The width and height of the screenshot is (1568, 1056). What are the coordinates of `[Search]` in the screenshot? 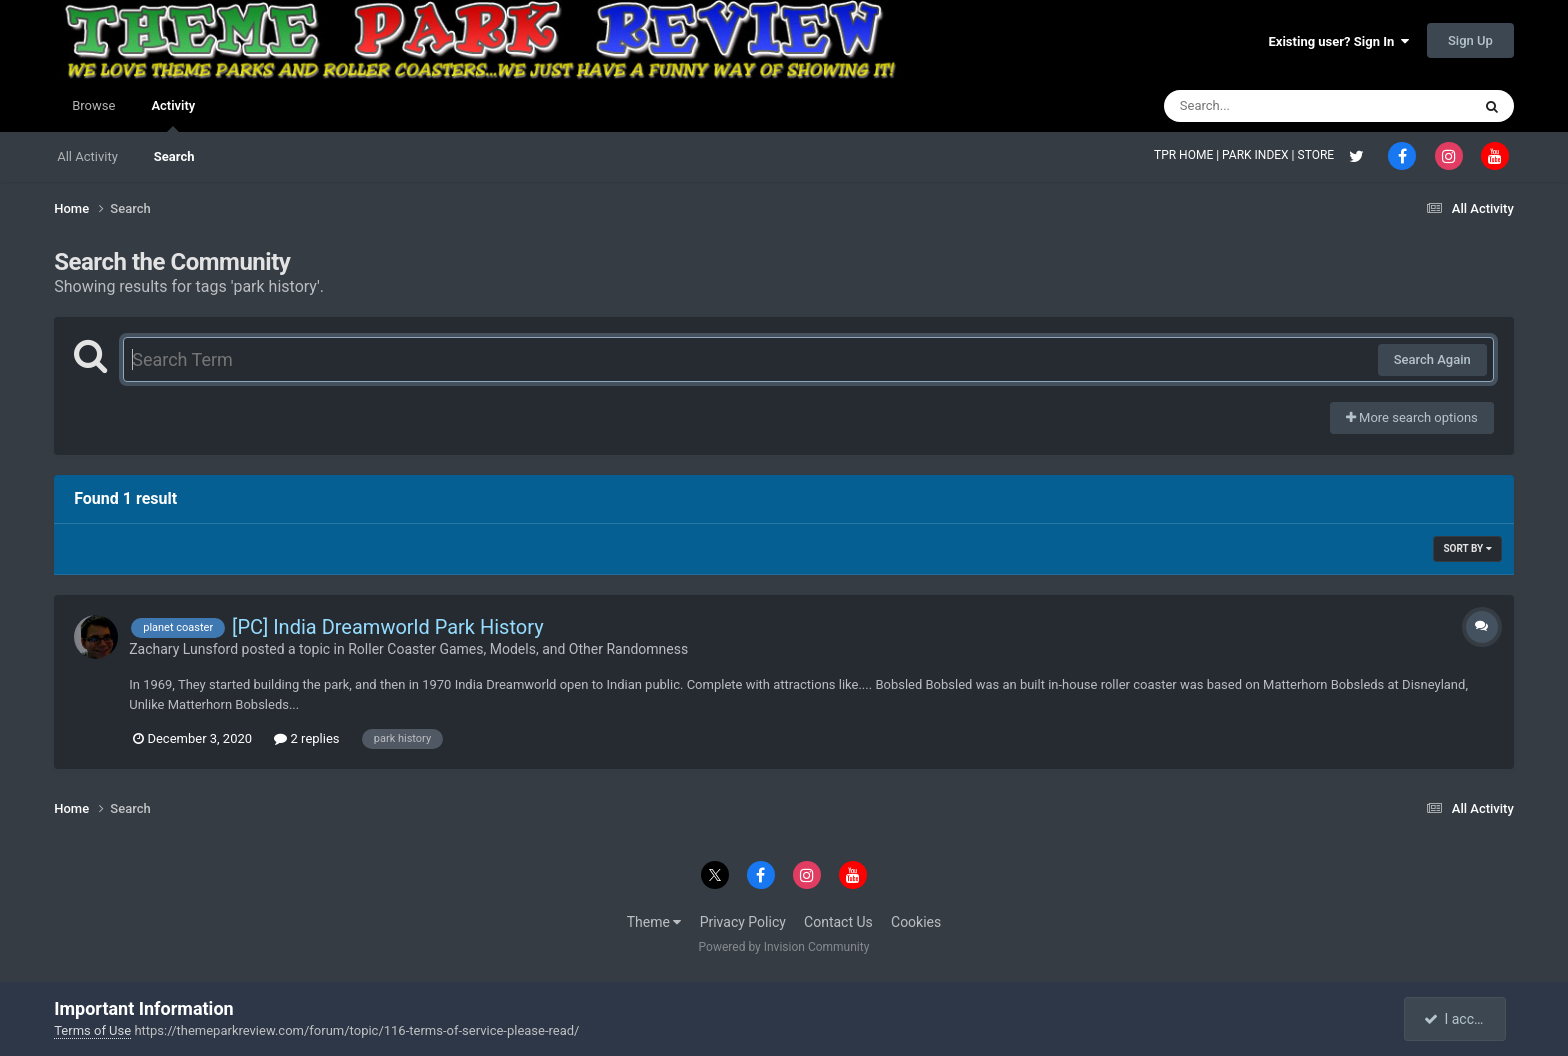 It's located at (1267, 106).